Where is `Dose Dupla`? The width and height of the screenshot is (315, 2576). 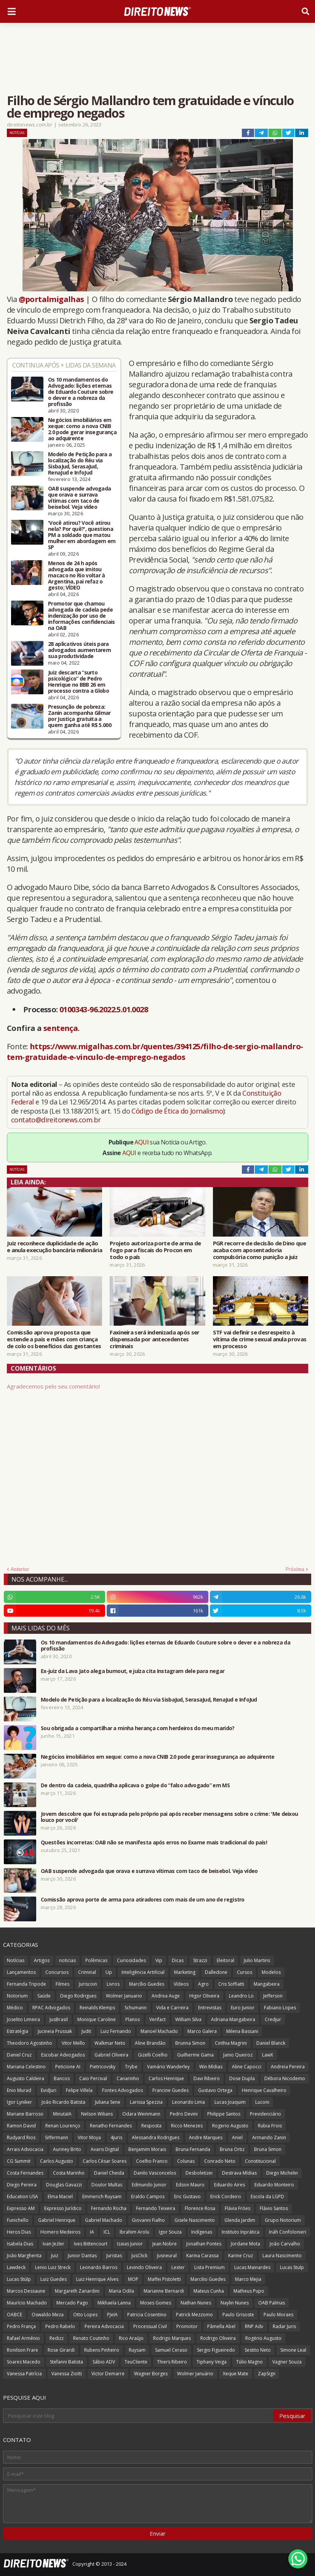 Dose Dupla is located at coordinates (242, 2078).